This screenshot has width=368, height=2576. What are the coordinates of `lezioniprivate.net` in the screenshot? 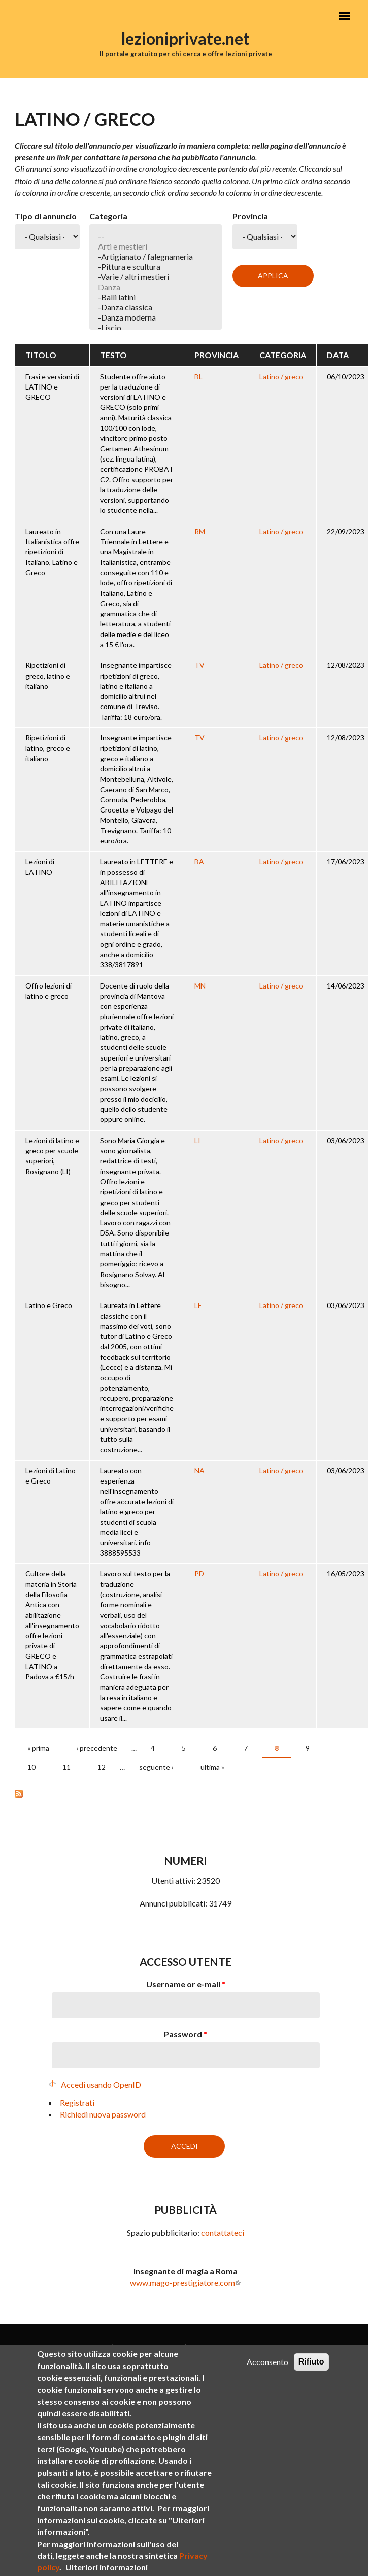 It's located at (185, 38).